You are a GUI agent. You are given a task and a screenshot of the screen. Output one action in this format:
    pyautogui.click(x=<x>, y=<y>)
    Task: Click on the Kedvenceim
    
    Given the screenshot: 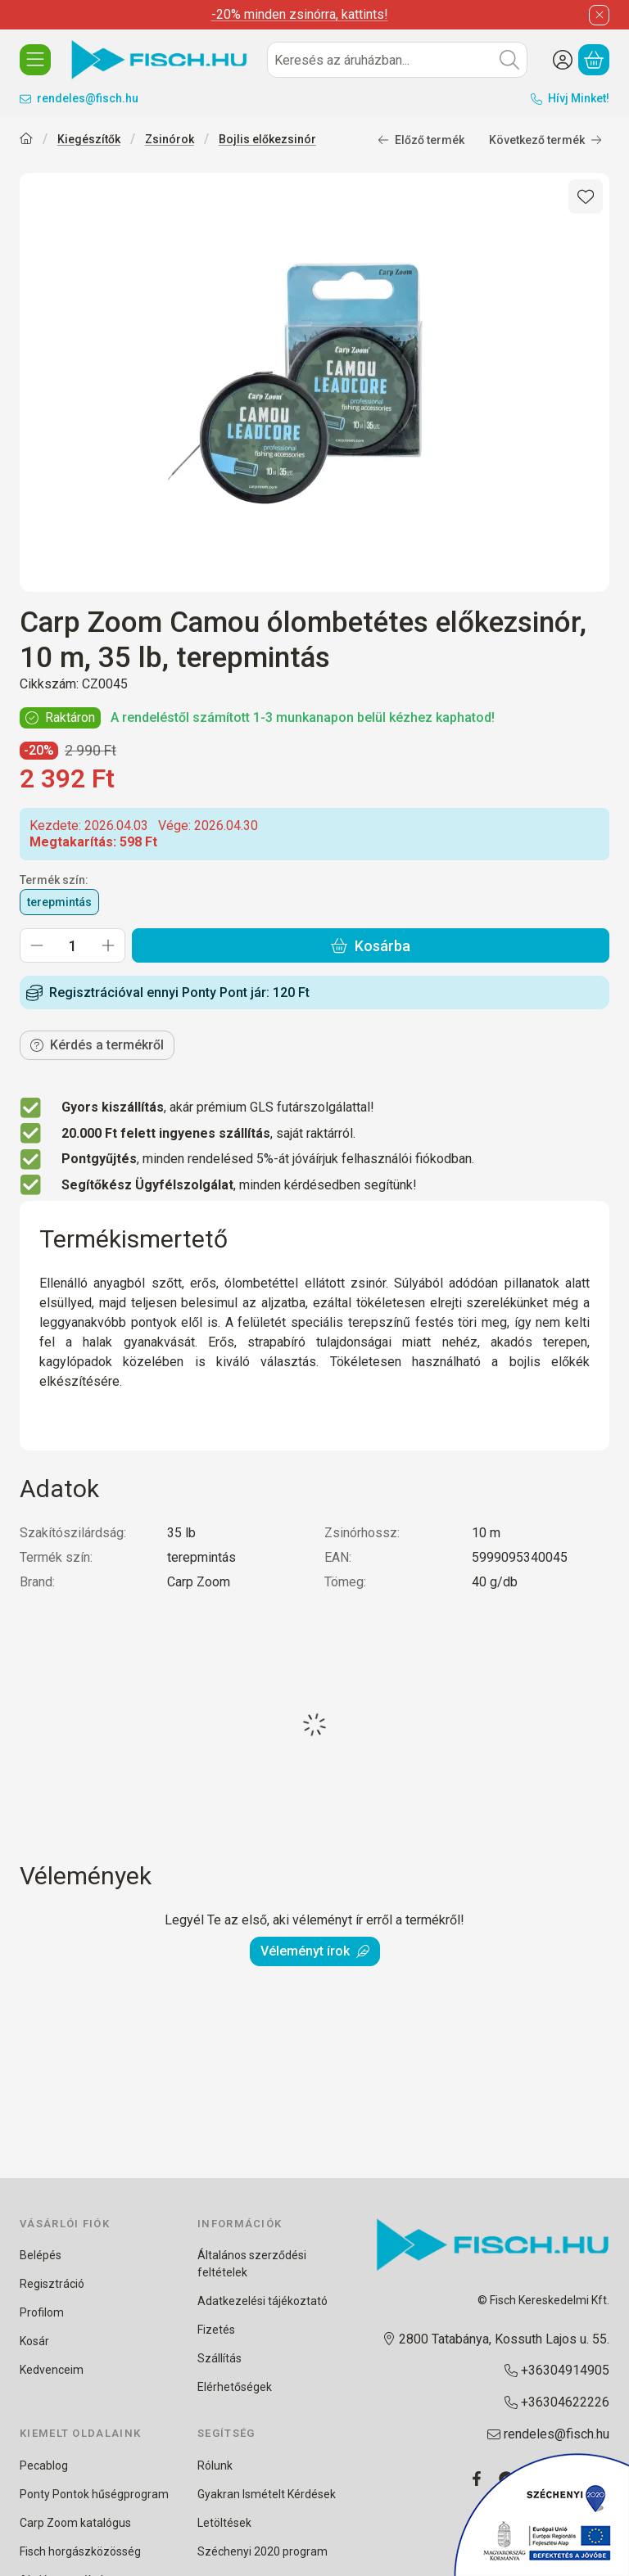 What is the action you would take?
    pyautogui.click(x=52, y=2369)
    